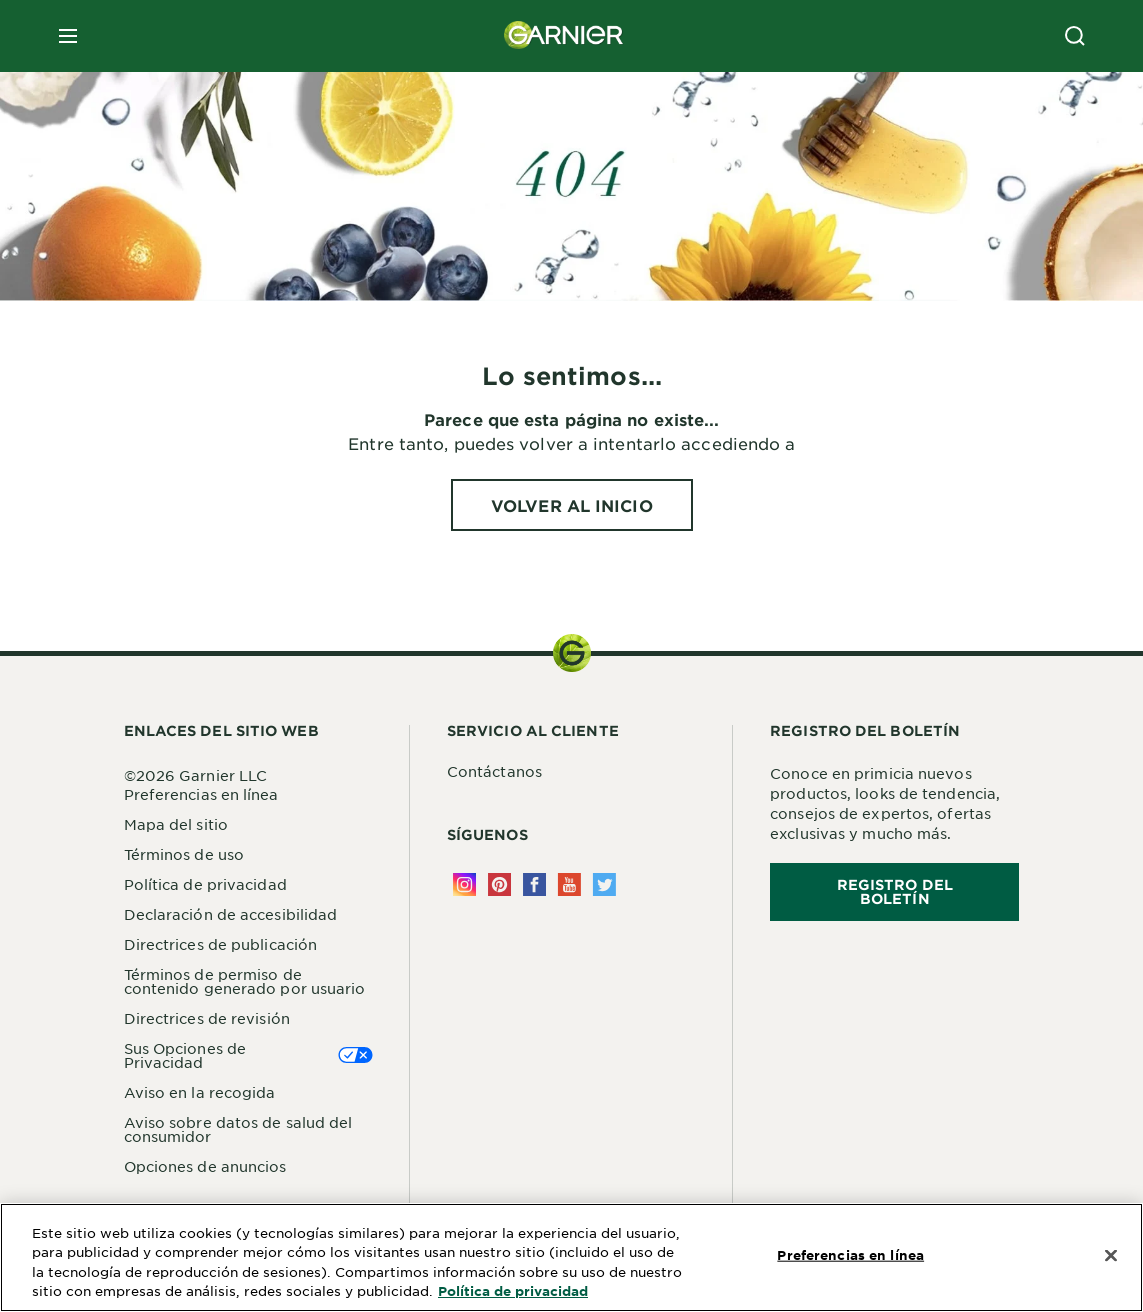  Describe the element at coordinates (1111, 1256) in the screenshot. I see `[Cerrar]` at that location.